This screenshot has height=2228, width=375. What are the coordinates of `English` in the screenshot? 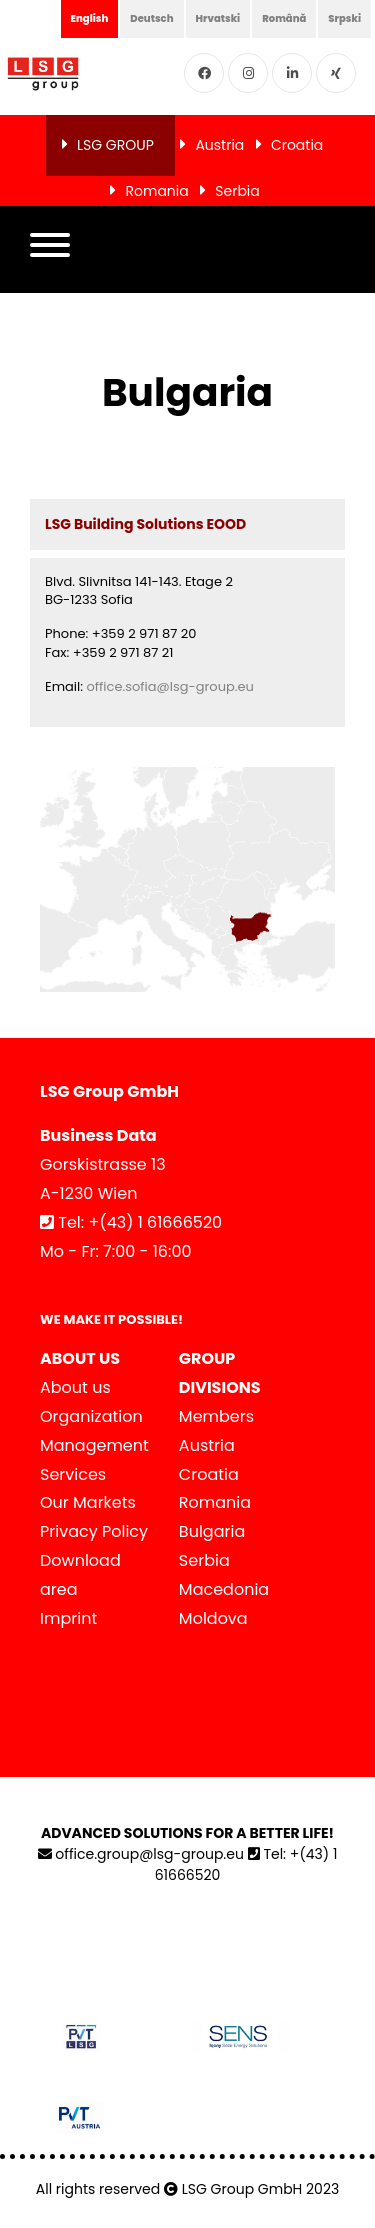 It's located at (90, 18).